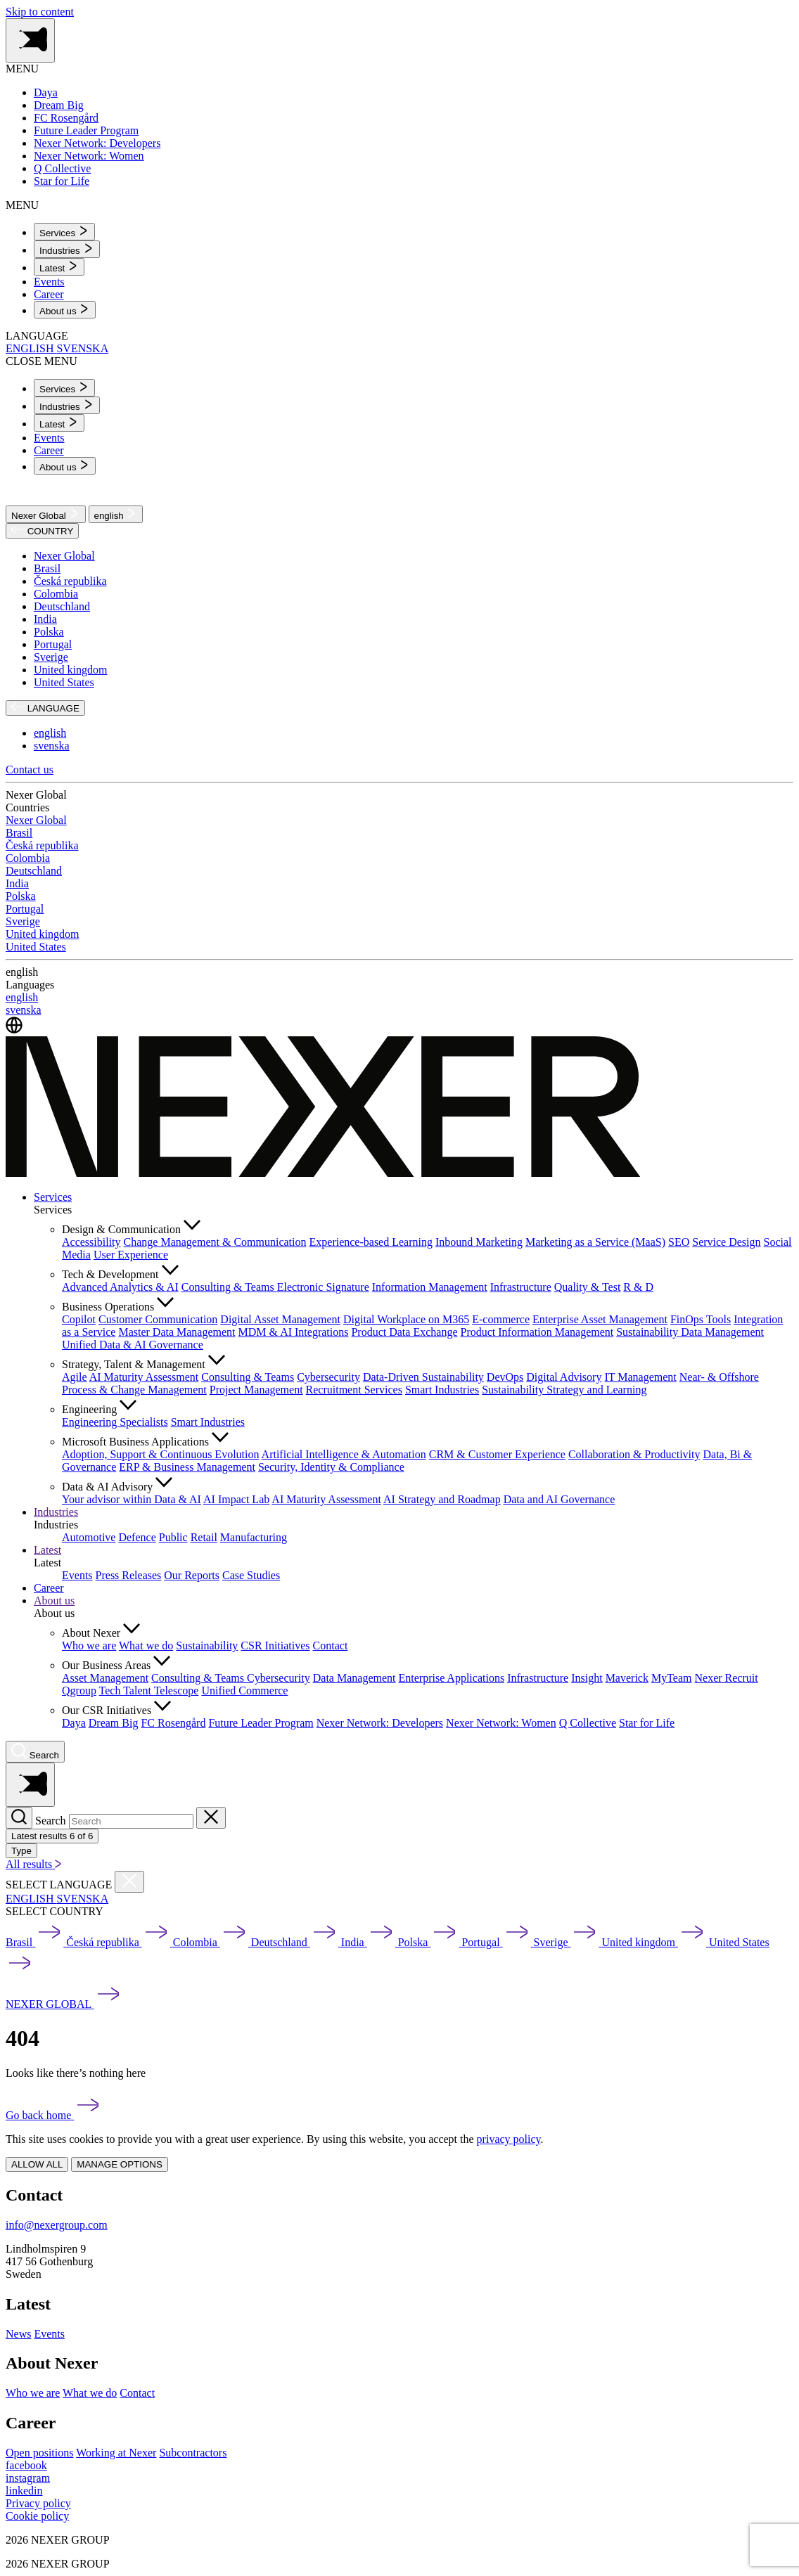 The height and width of the screenshot is (2576, 799). What do you see at coordinates (79, 1319) in the screenshot?
I see `Copilot` at bounding box center [79, 1319].